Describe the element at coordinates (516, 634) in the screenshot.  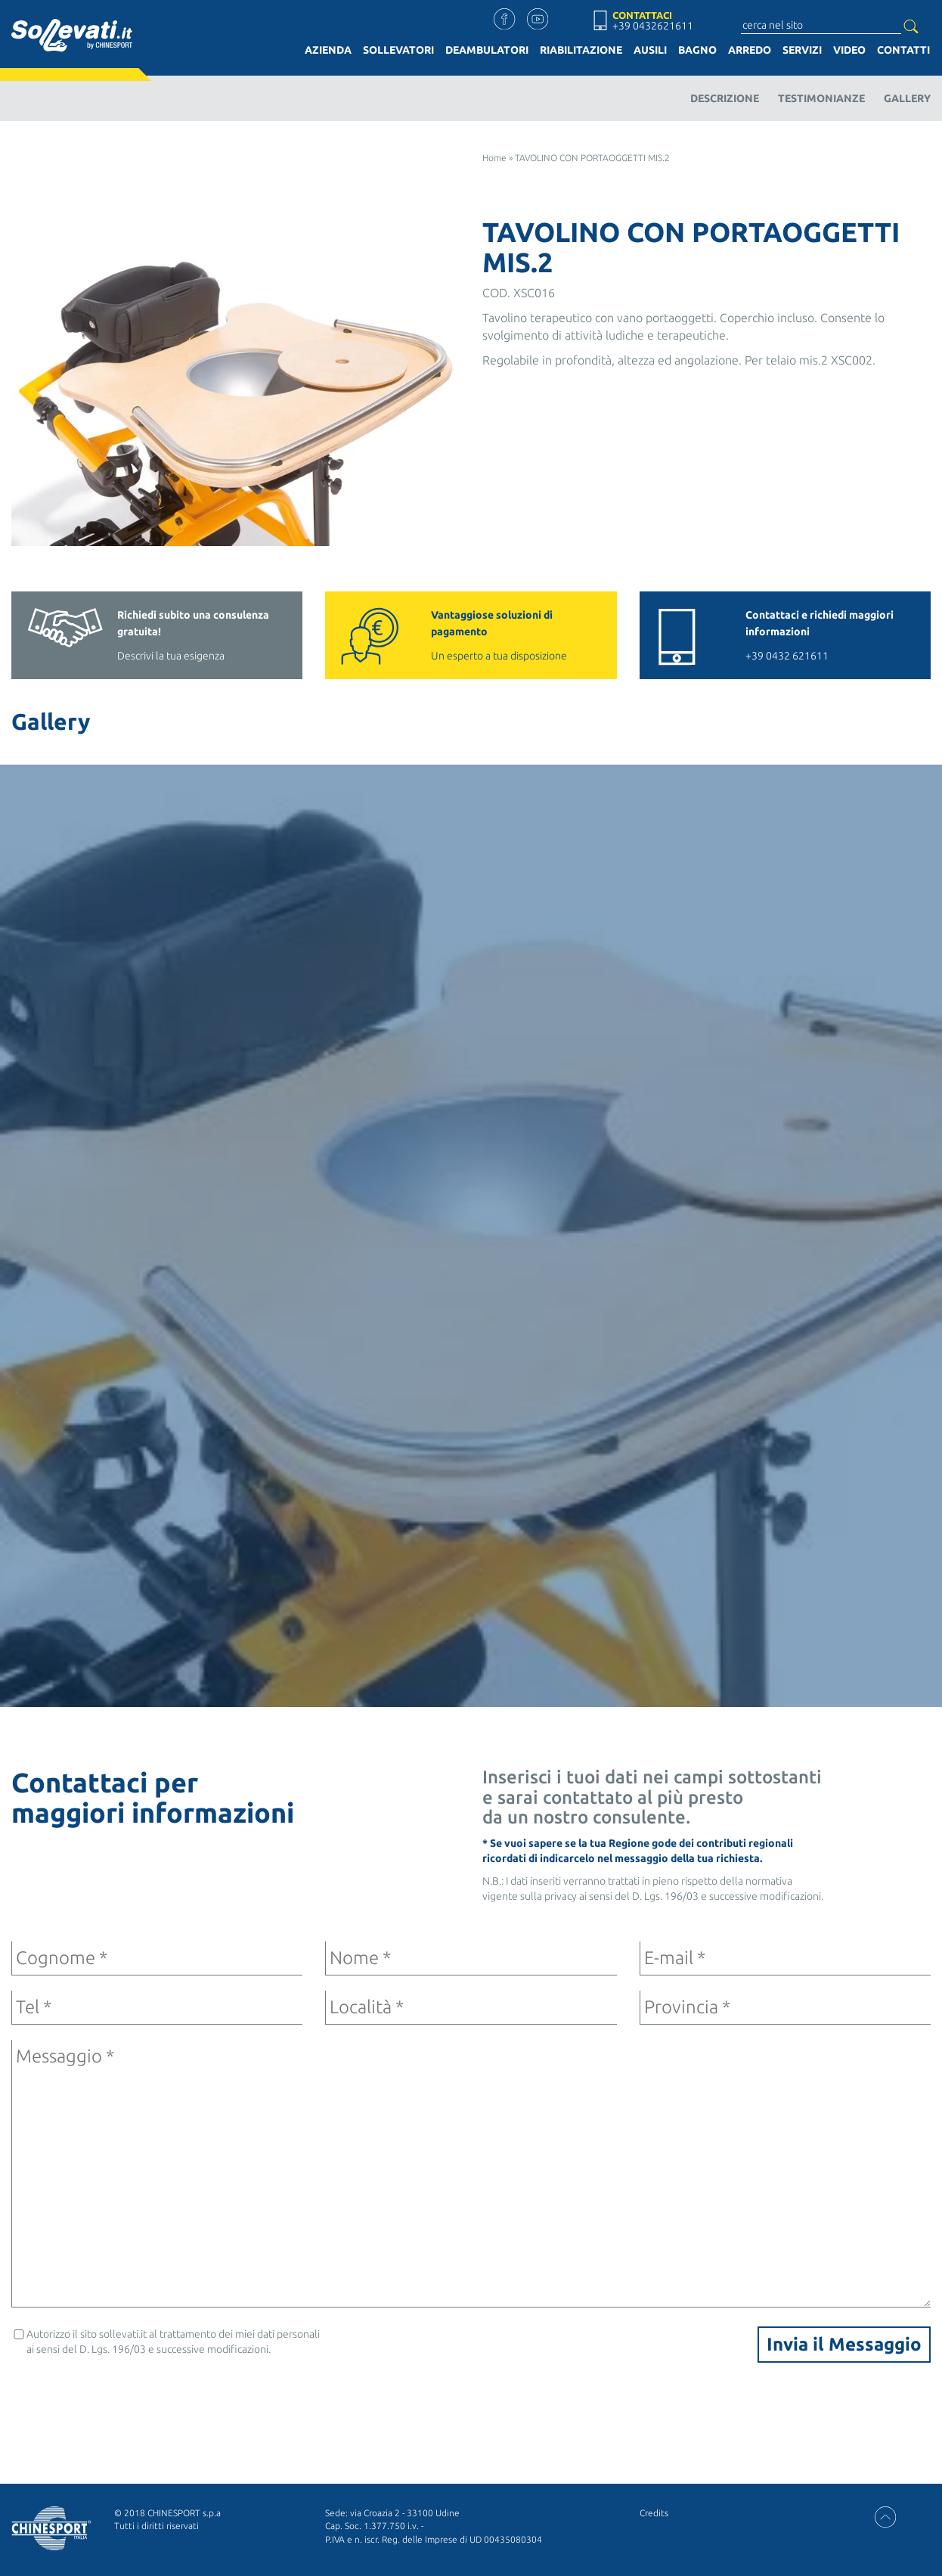
I see `Un esperto a tua disposizione` at that location.